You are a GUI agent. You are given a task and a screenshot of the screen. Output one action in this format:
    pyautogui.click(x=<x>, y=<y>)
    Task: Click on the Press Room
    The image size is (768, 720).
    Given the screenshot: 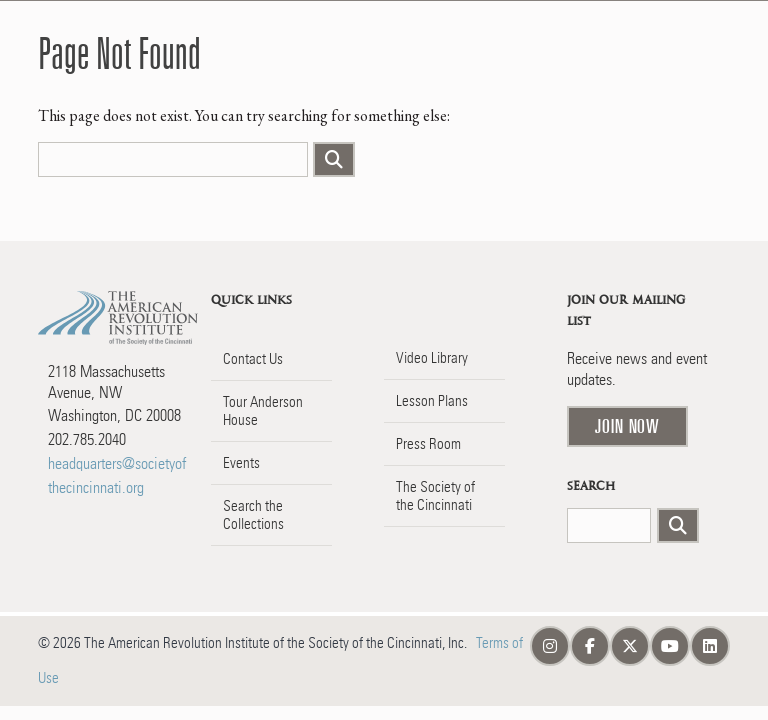 What is the action you would take?
    pyautogui.click(x=428, y=444)
    